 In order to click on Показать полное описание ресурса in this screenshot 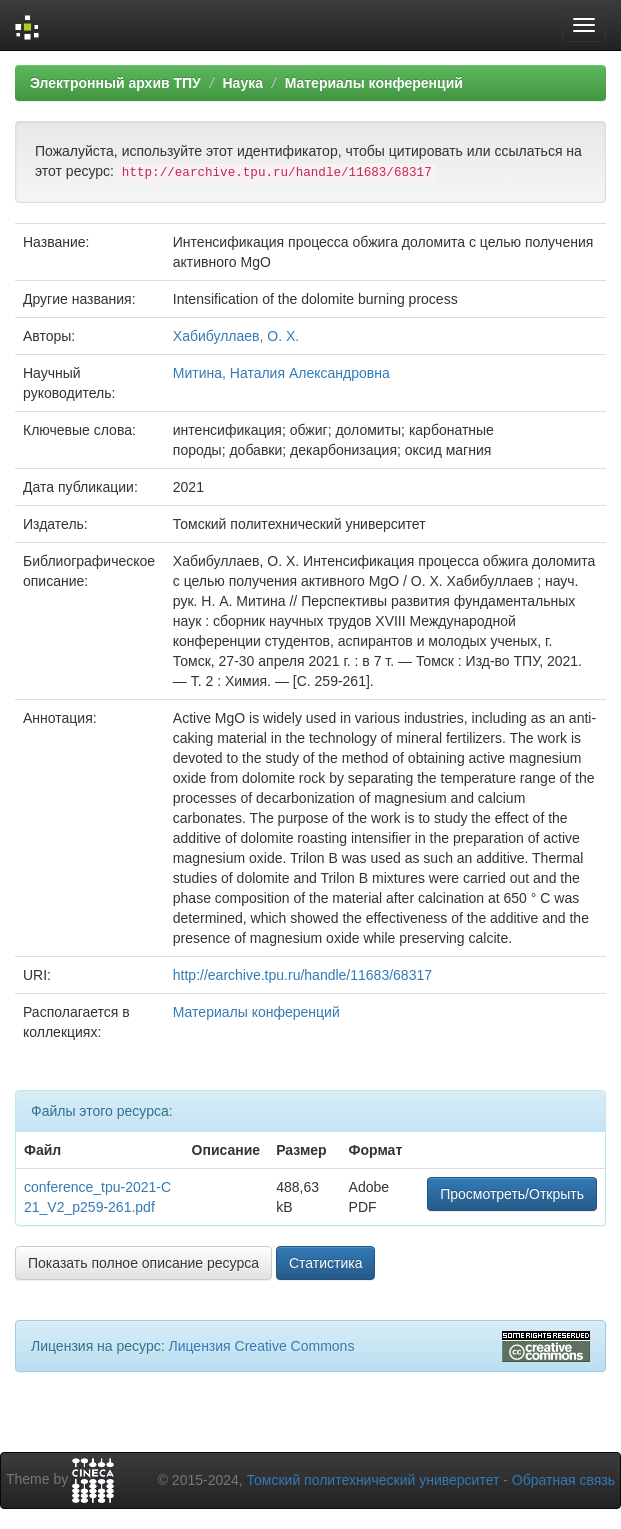, I will do `click(143, 1263)`.